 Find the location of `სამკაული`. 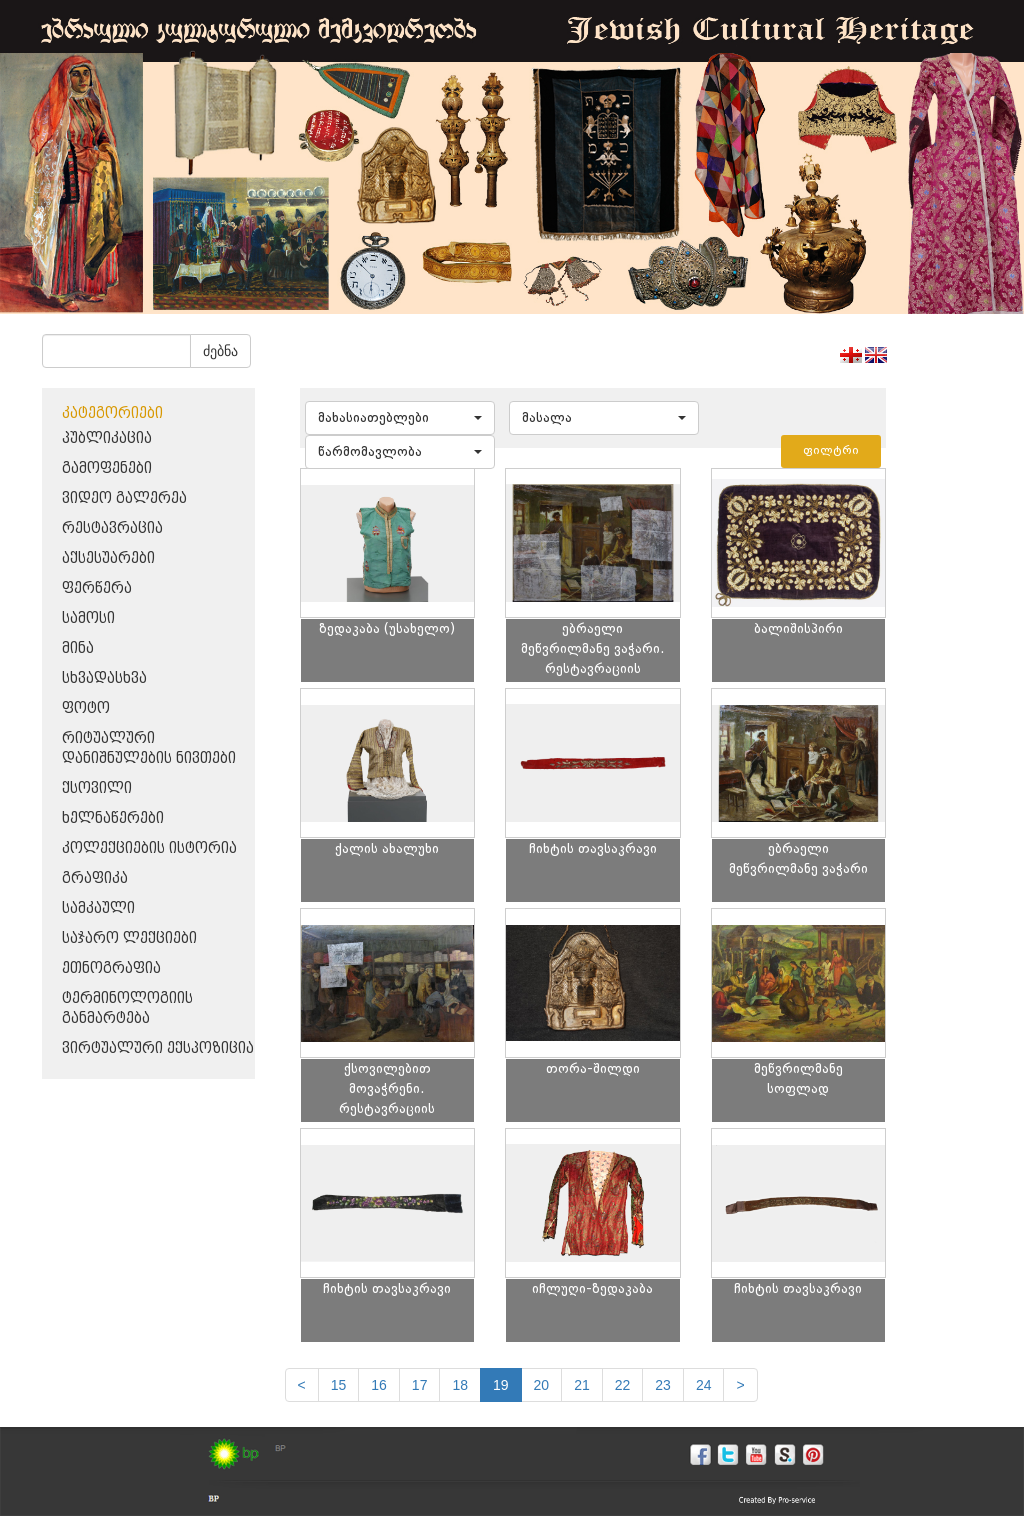

სამკაული is located at coordinates (98, 908).